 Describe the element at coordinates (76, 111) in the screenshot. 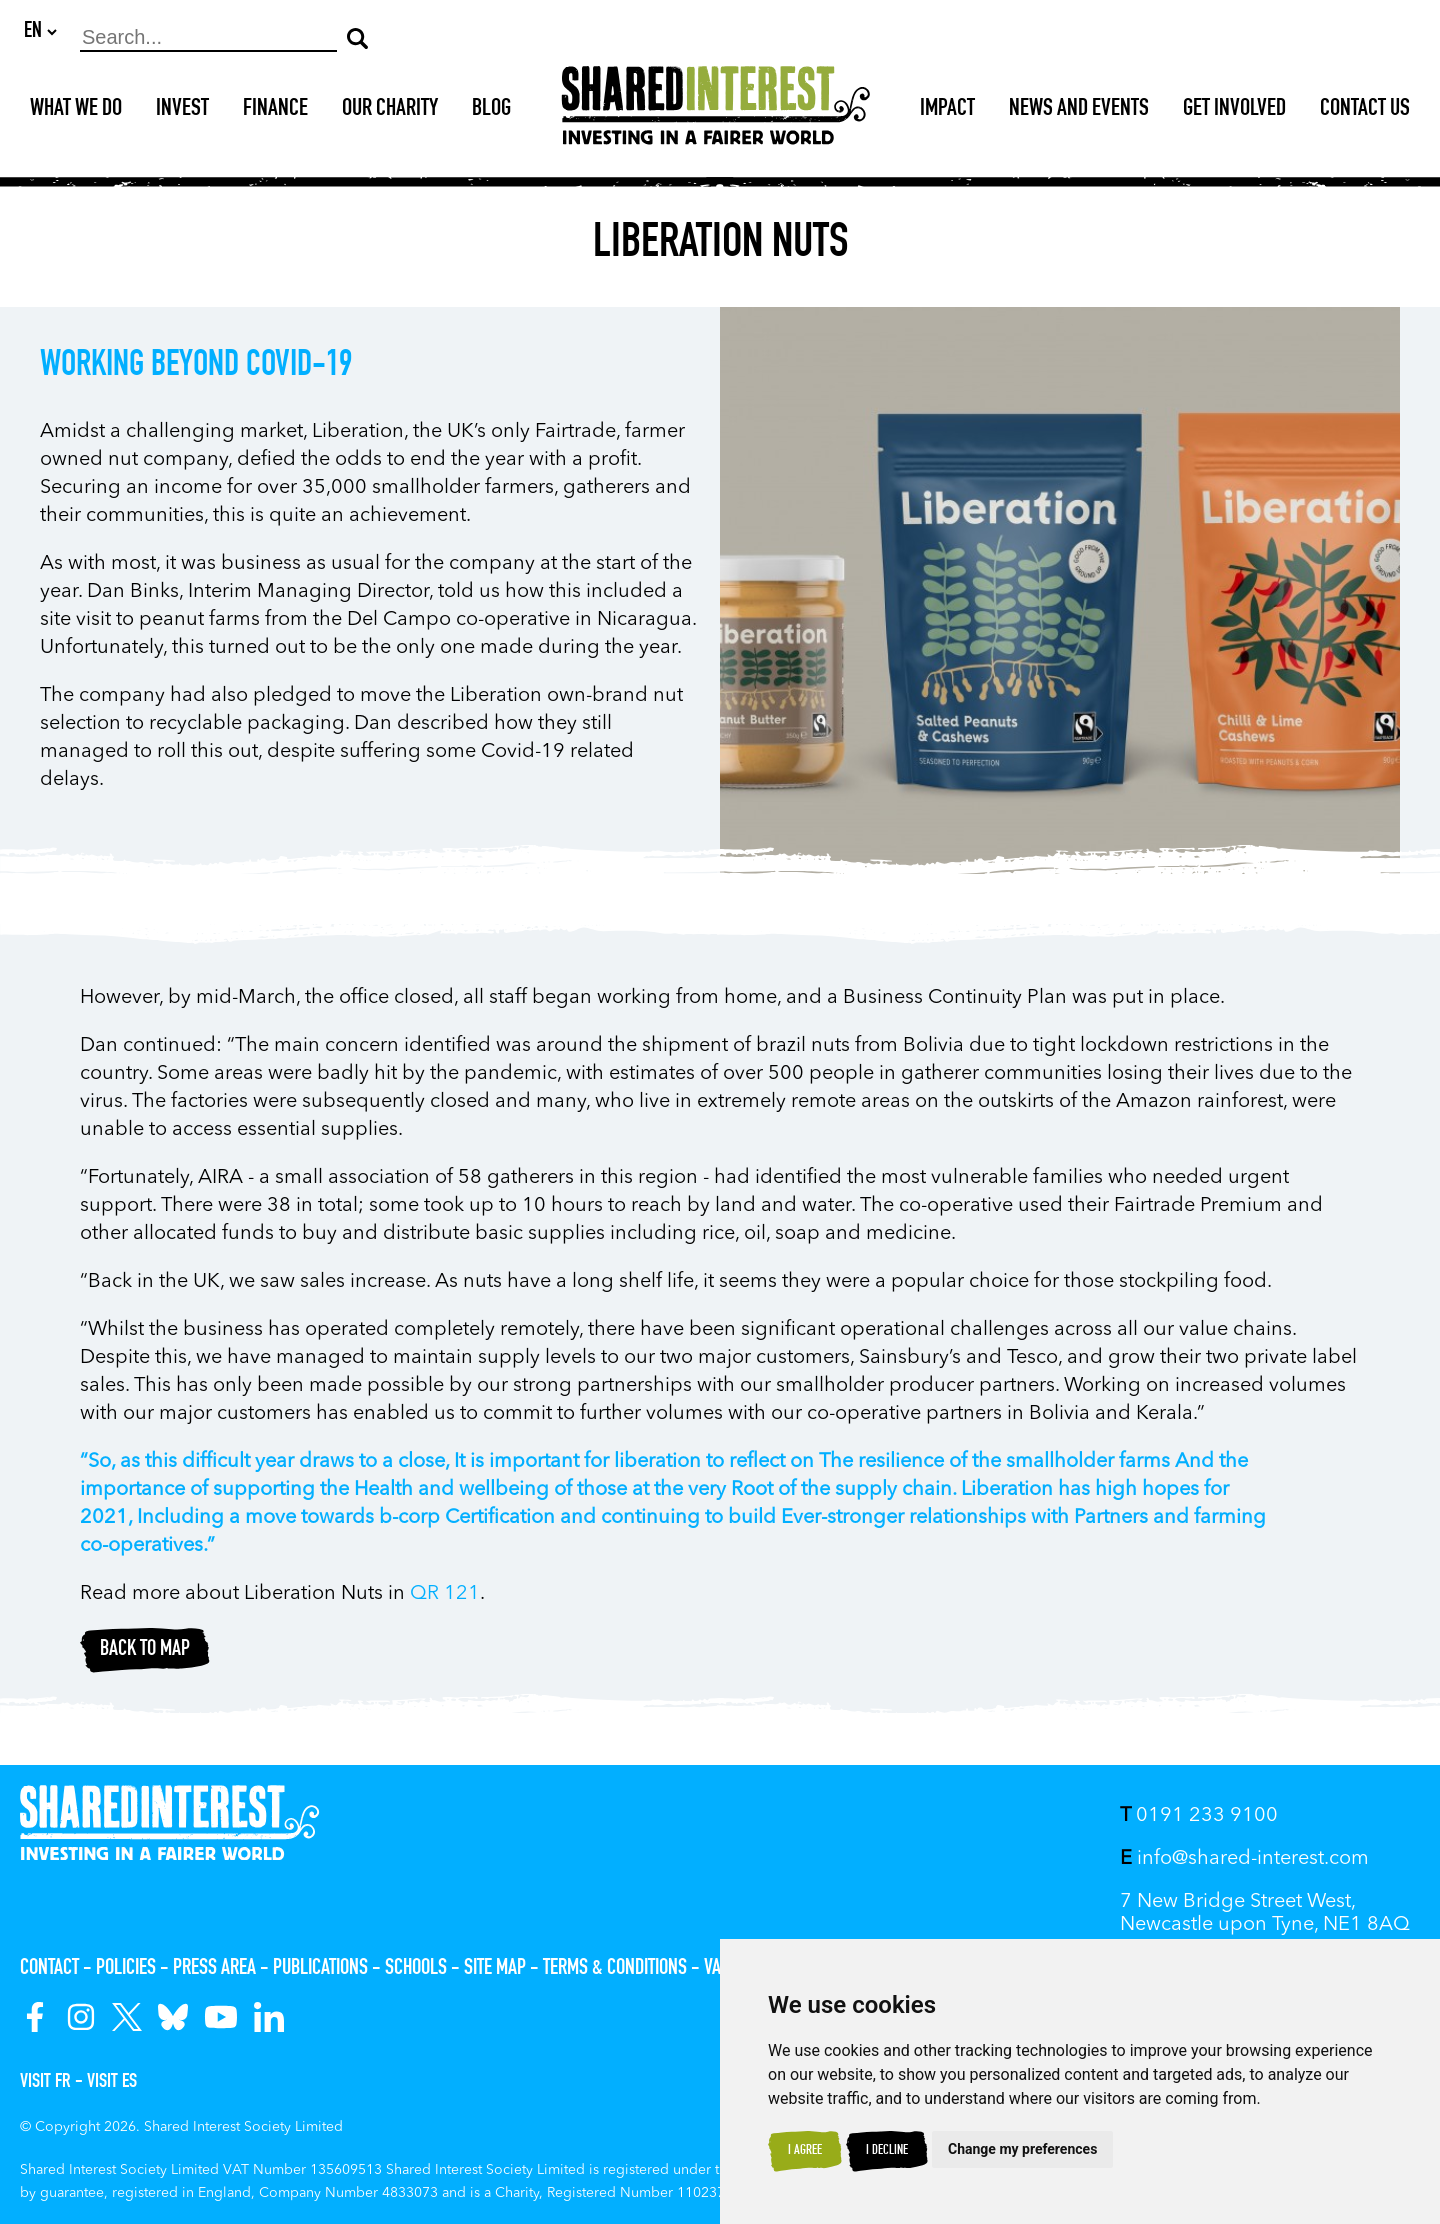

I see `What We Do` at that location.